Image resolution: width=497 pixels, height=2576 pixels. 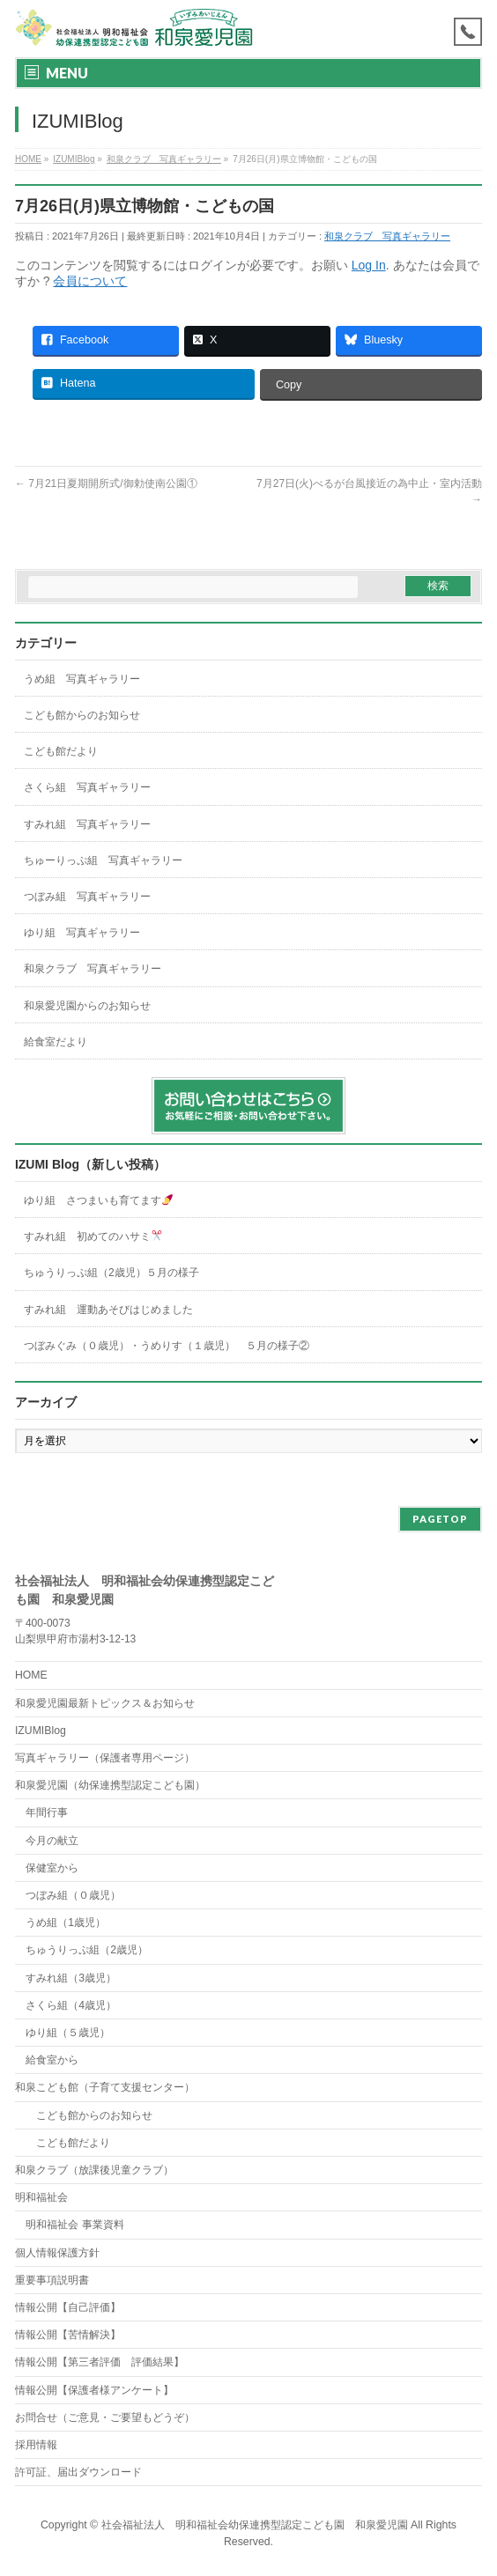 I want to click on ゆり組 さつまいも育てます, so click(x=98, y=1200).